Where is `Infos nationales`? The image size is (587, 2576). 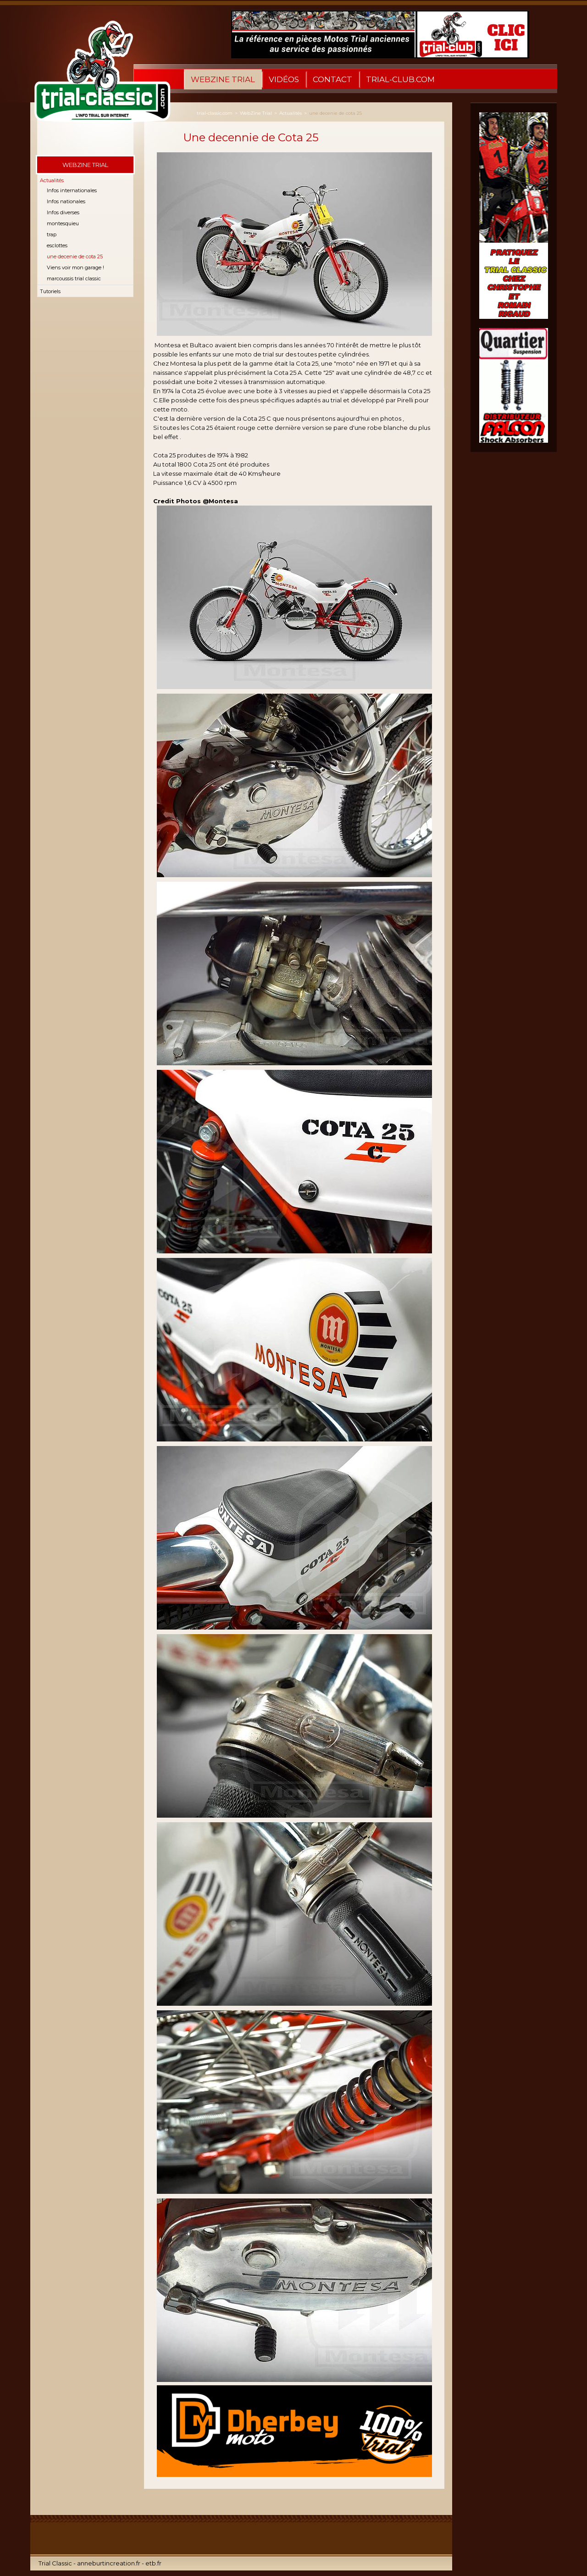
Infos nationales is located at coordinates (66, 201).